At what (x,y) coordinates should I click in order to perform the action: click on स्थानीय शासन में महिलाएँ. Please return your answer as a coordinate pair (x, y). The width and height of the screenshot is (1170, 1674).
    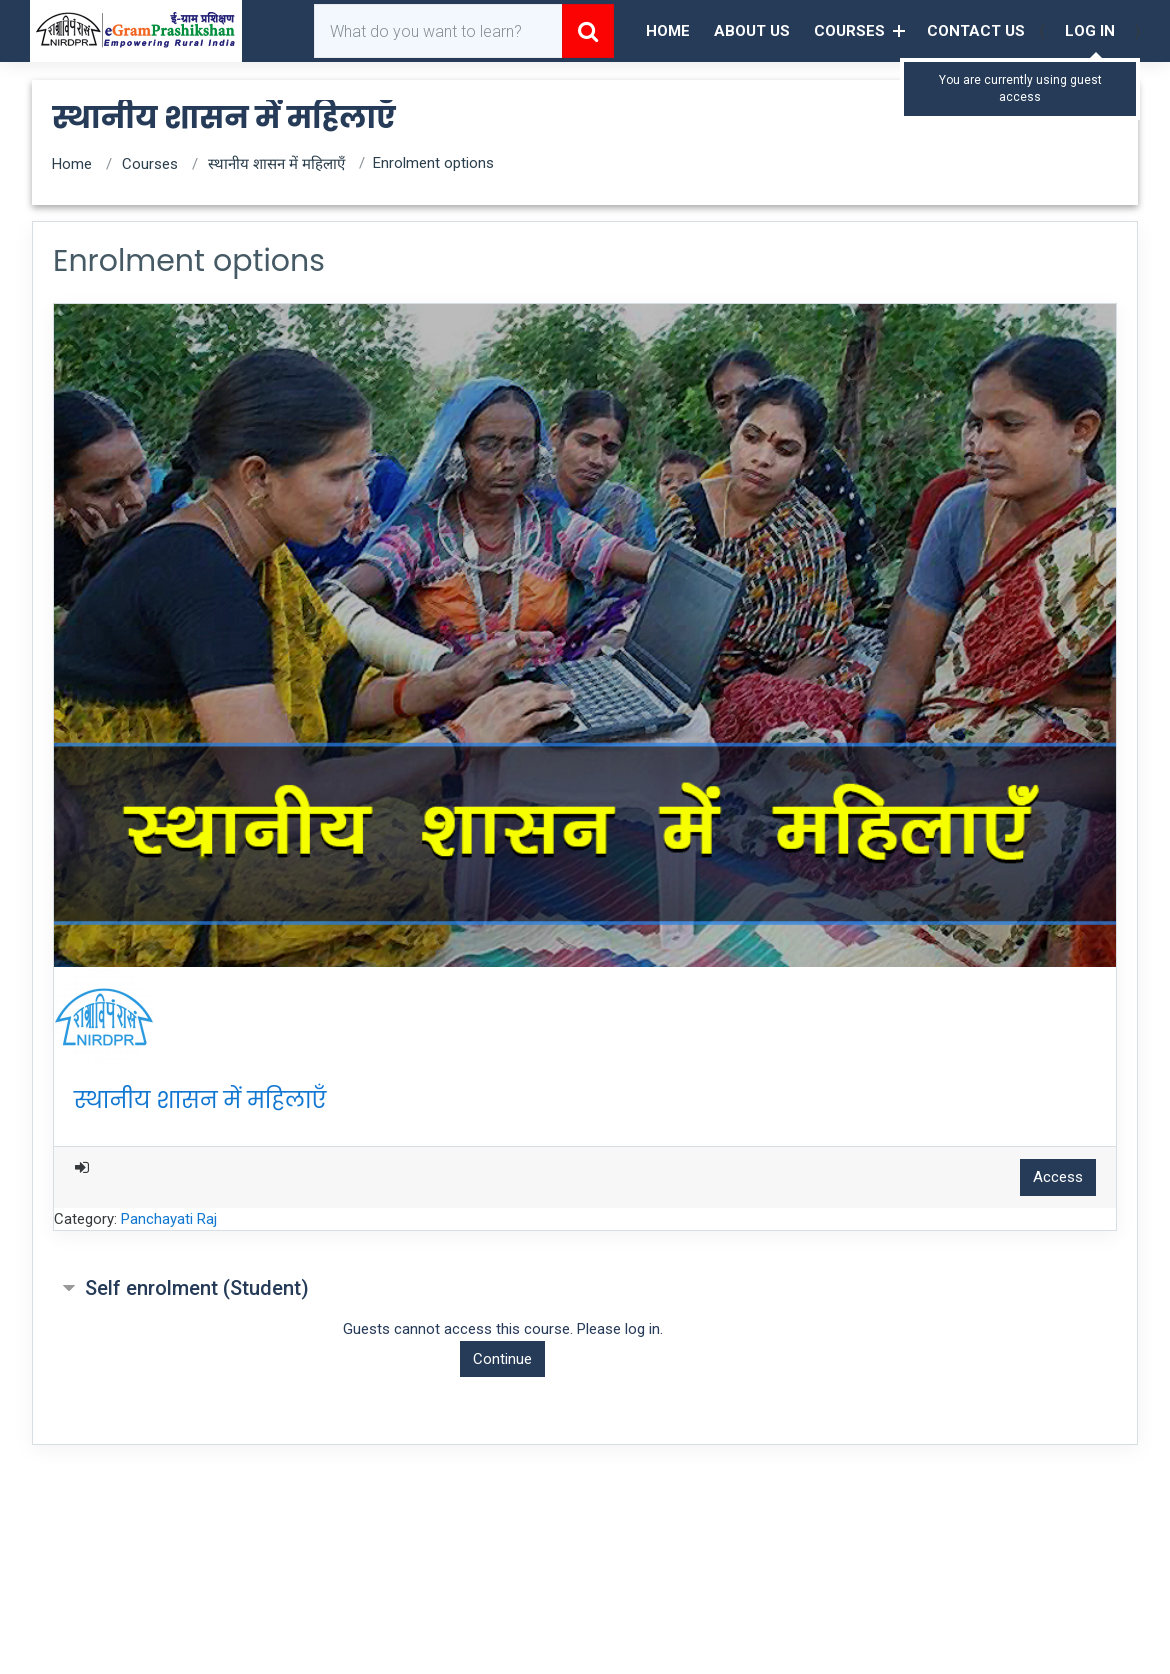
    Looking at the image, I should click on (276, 164).